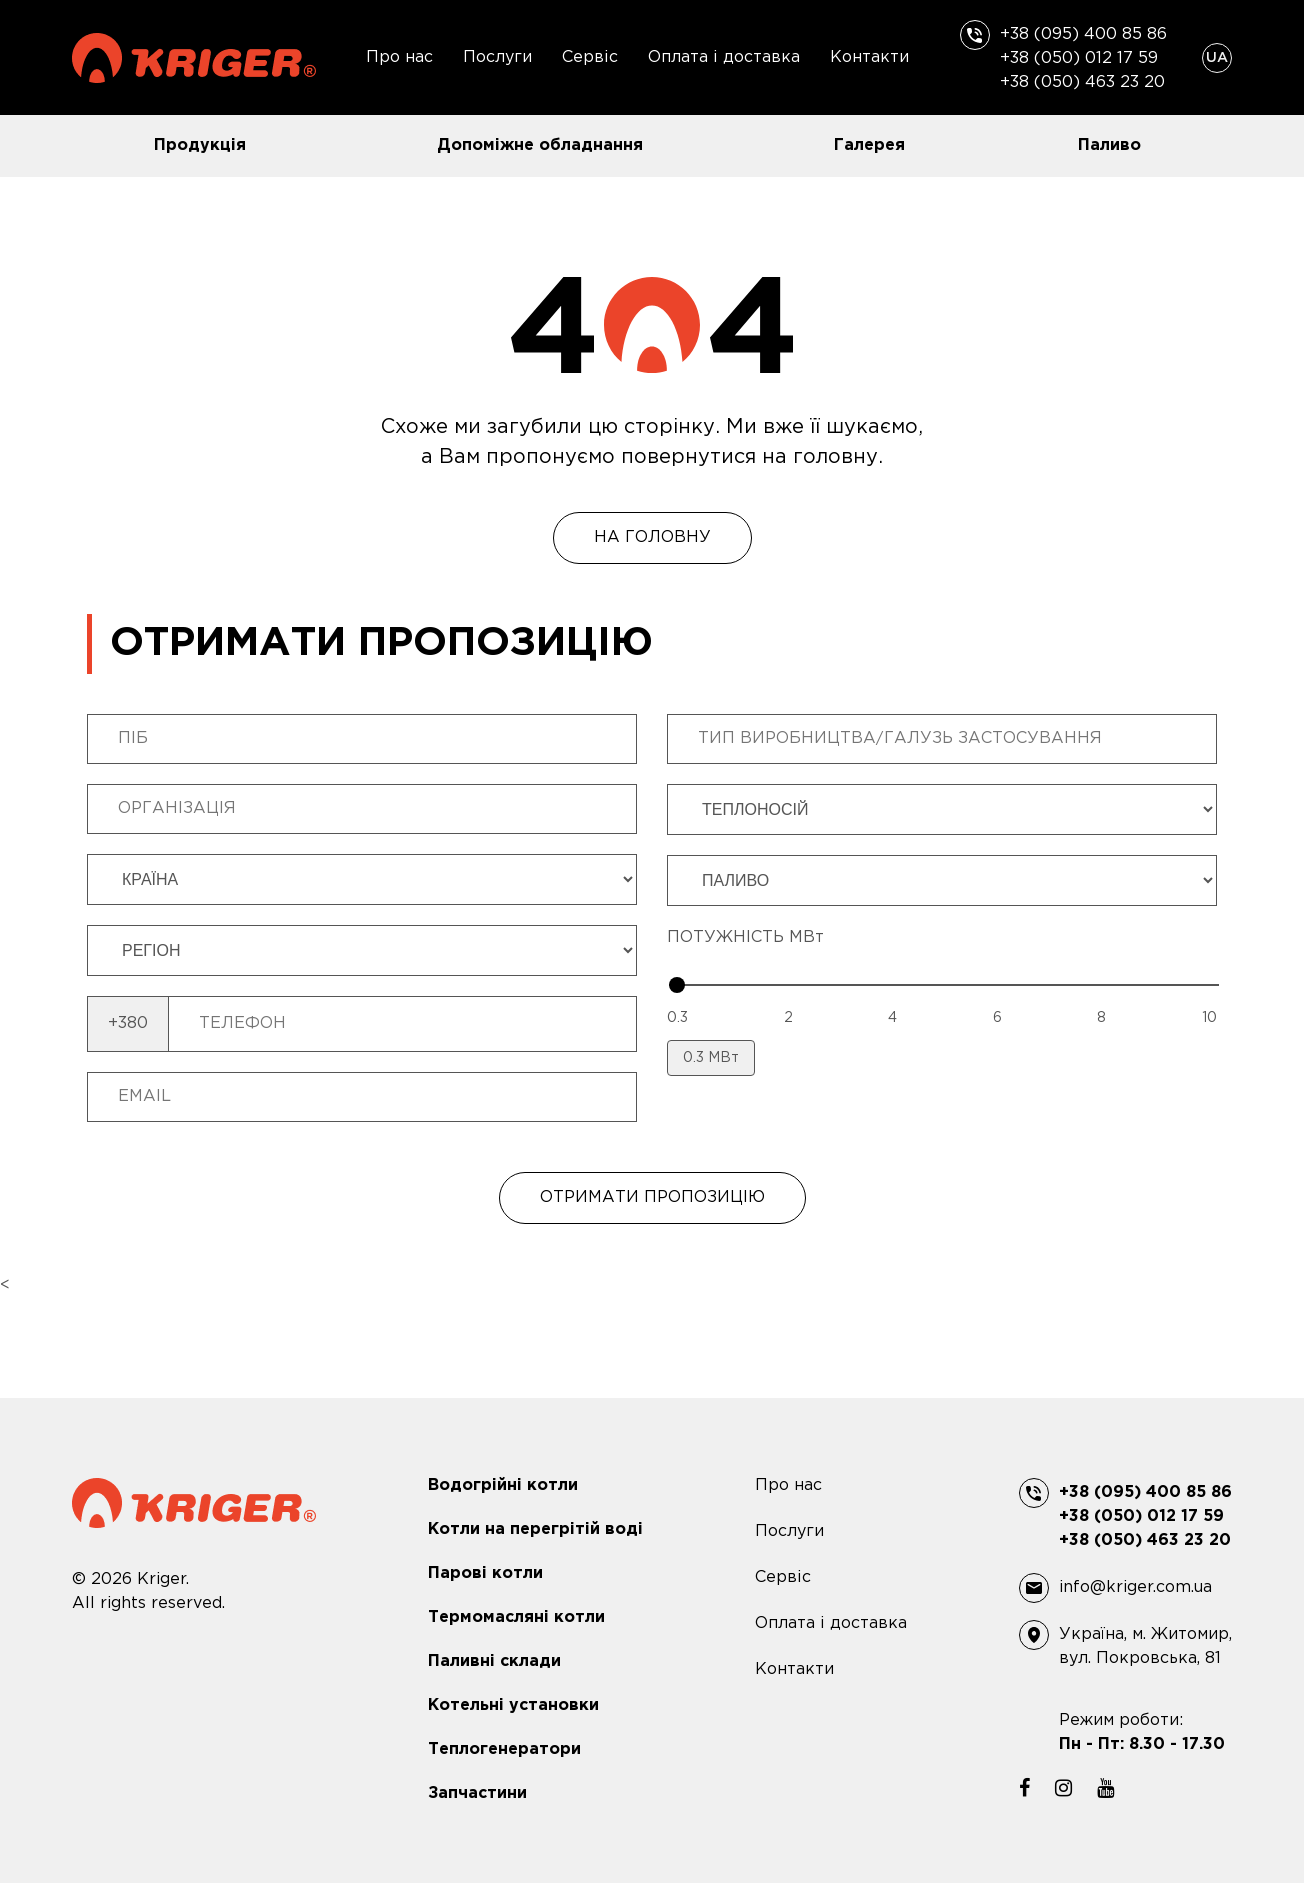  I want to click on Водогрійні котли, so click(503, 1485).